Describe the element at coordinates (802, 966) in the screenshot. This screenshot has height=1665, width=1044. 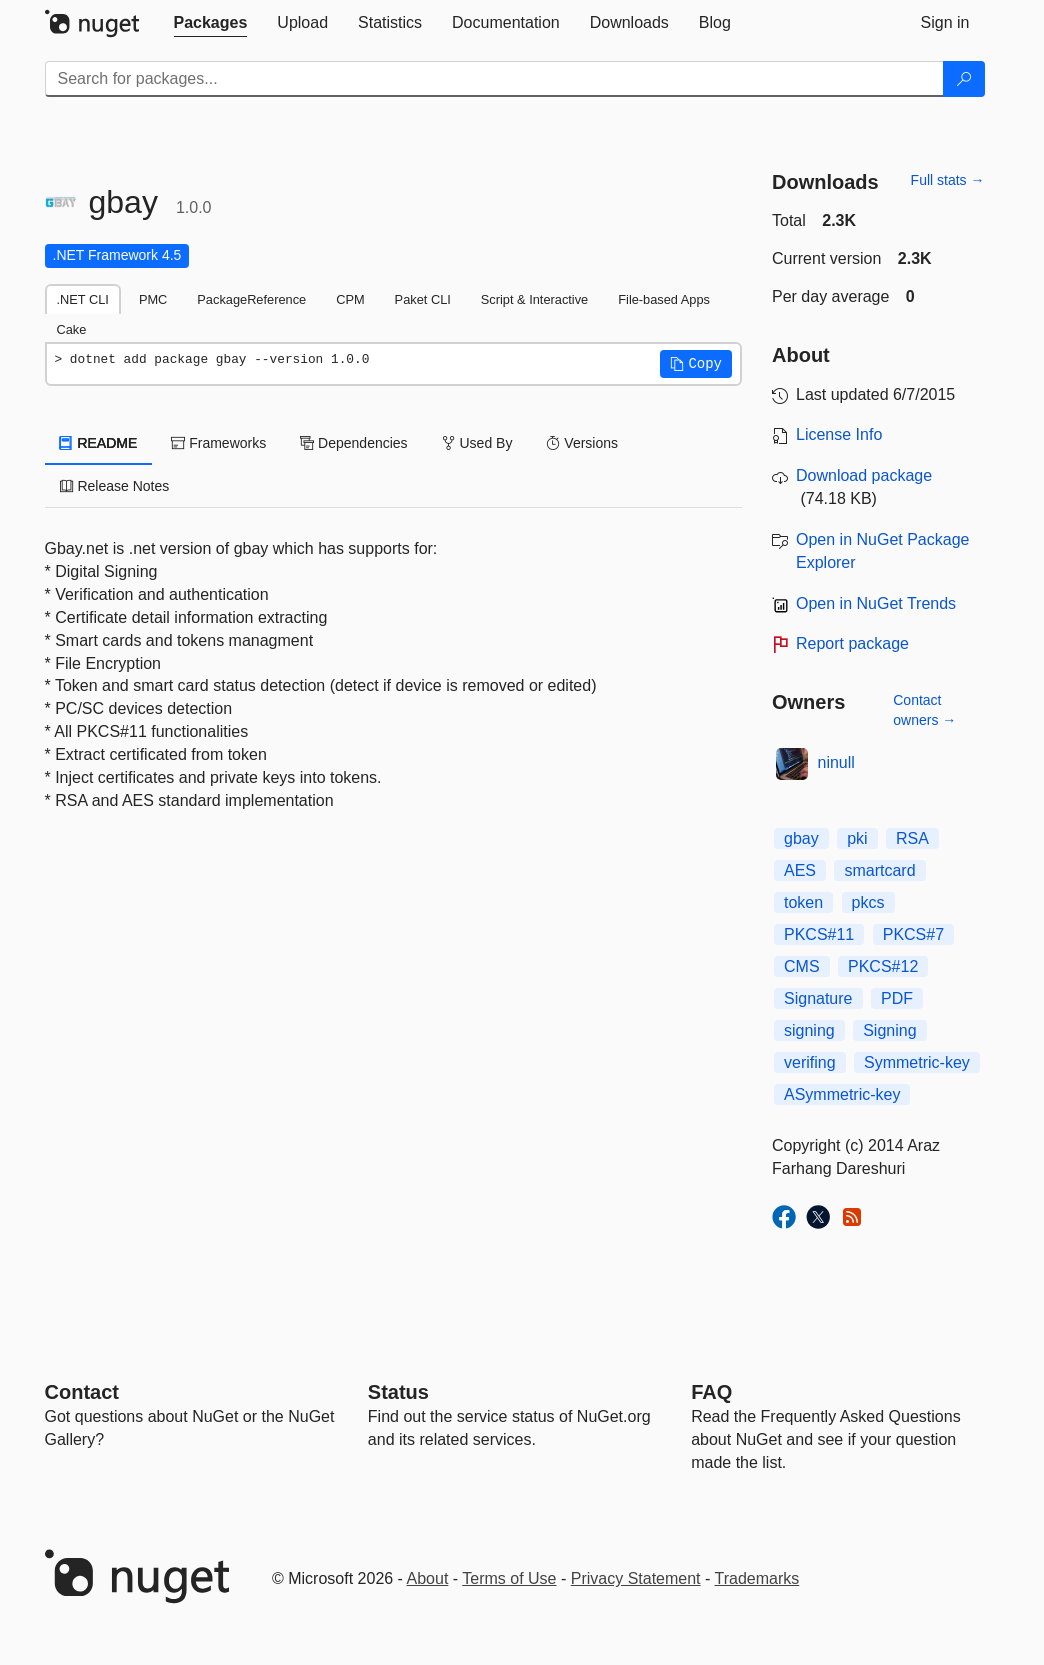
I see `CMS` at that location.